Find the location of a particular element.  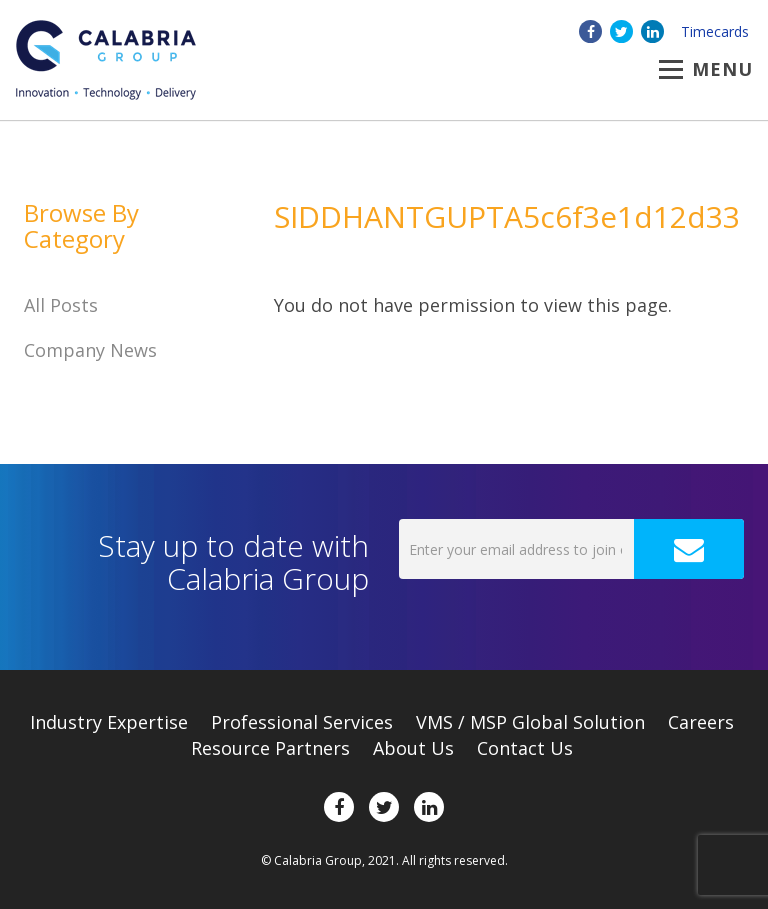

Timecards is located at coordinates (715, 31).